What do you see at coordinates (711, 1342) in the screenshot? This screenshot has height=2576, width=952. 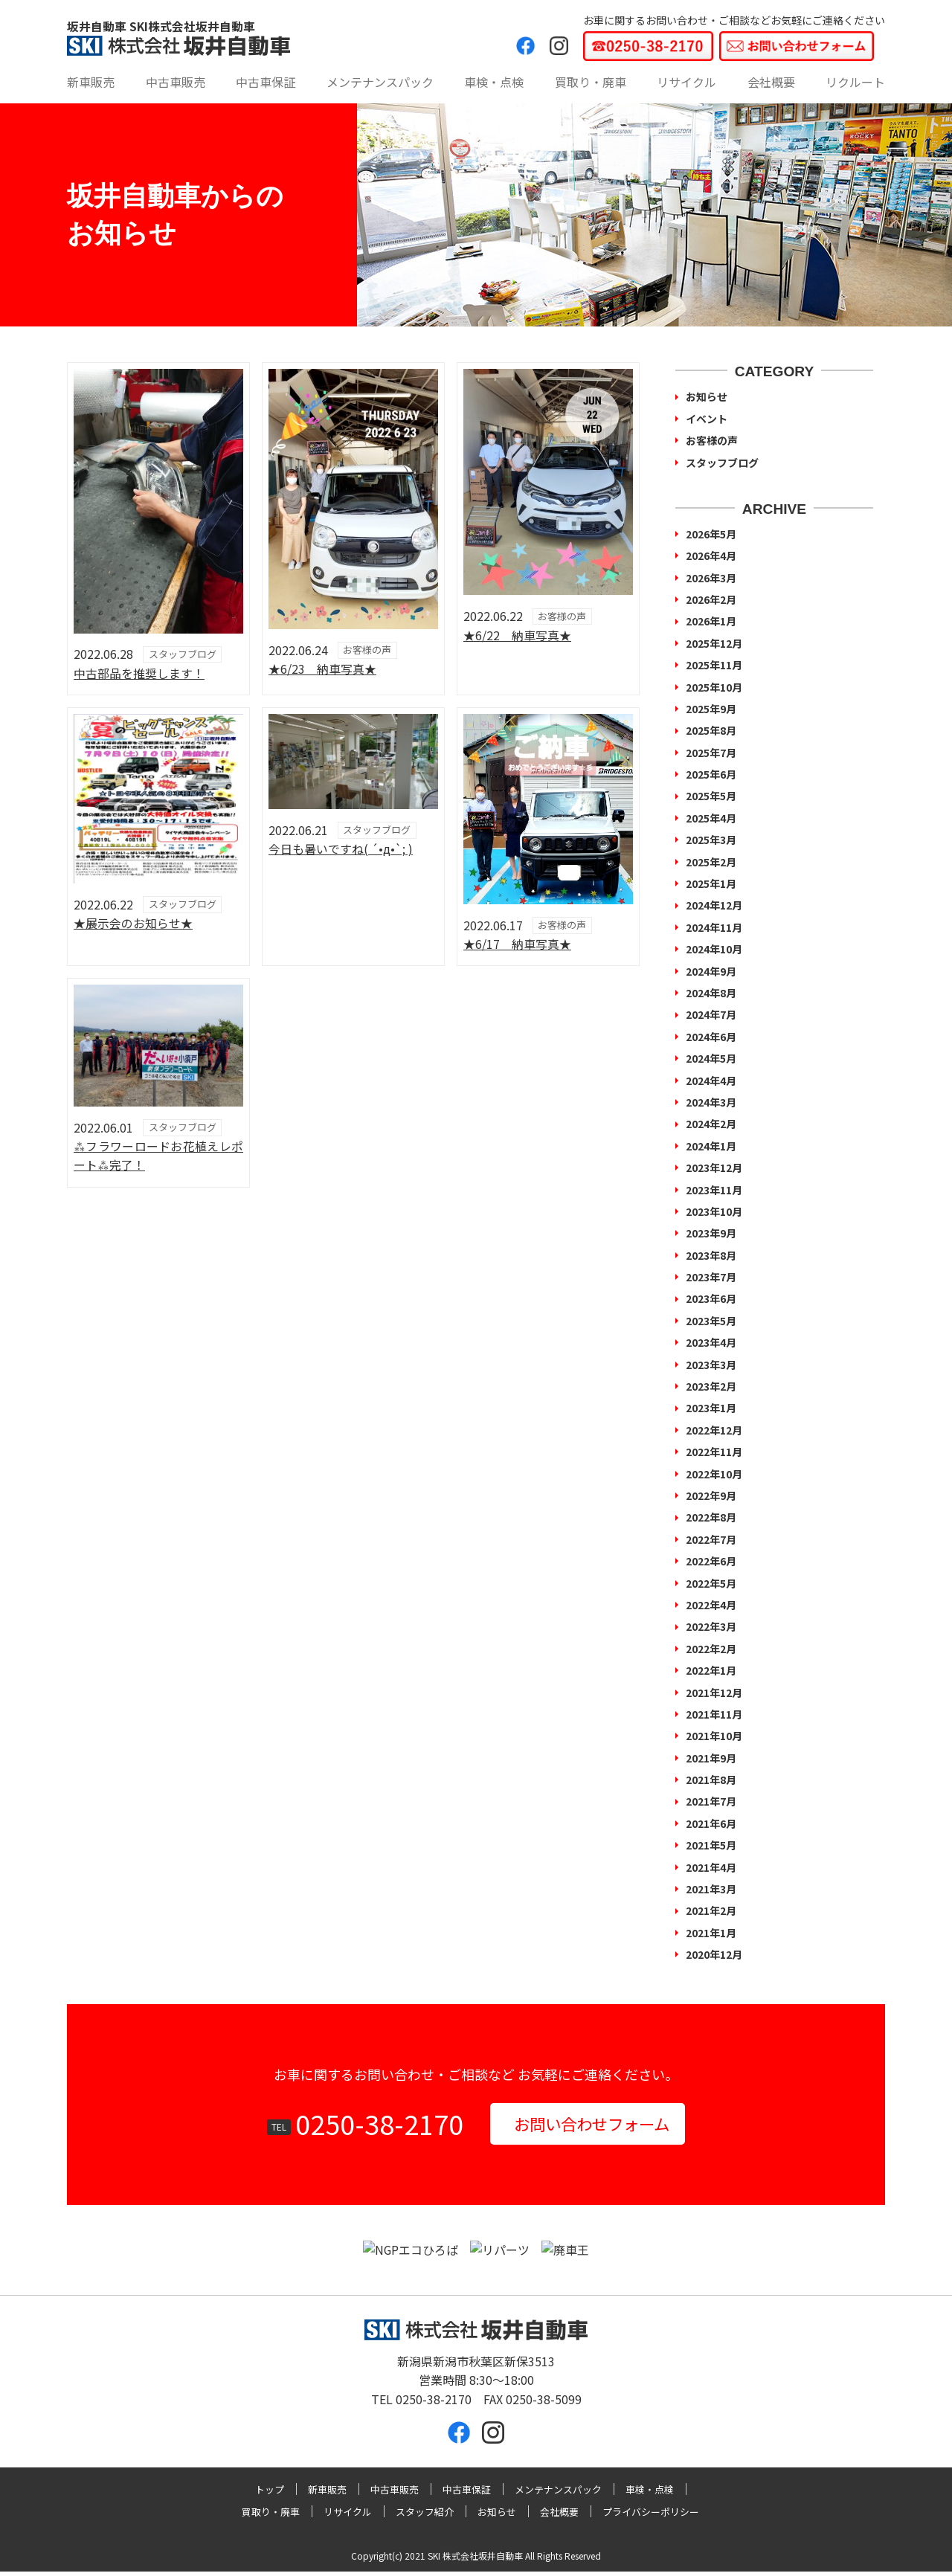 I see `2023年4月` at bounding box center [711, 1342].